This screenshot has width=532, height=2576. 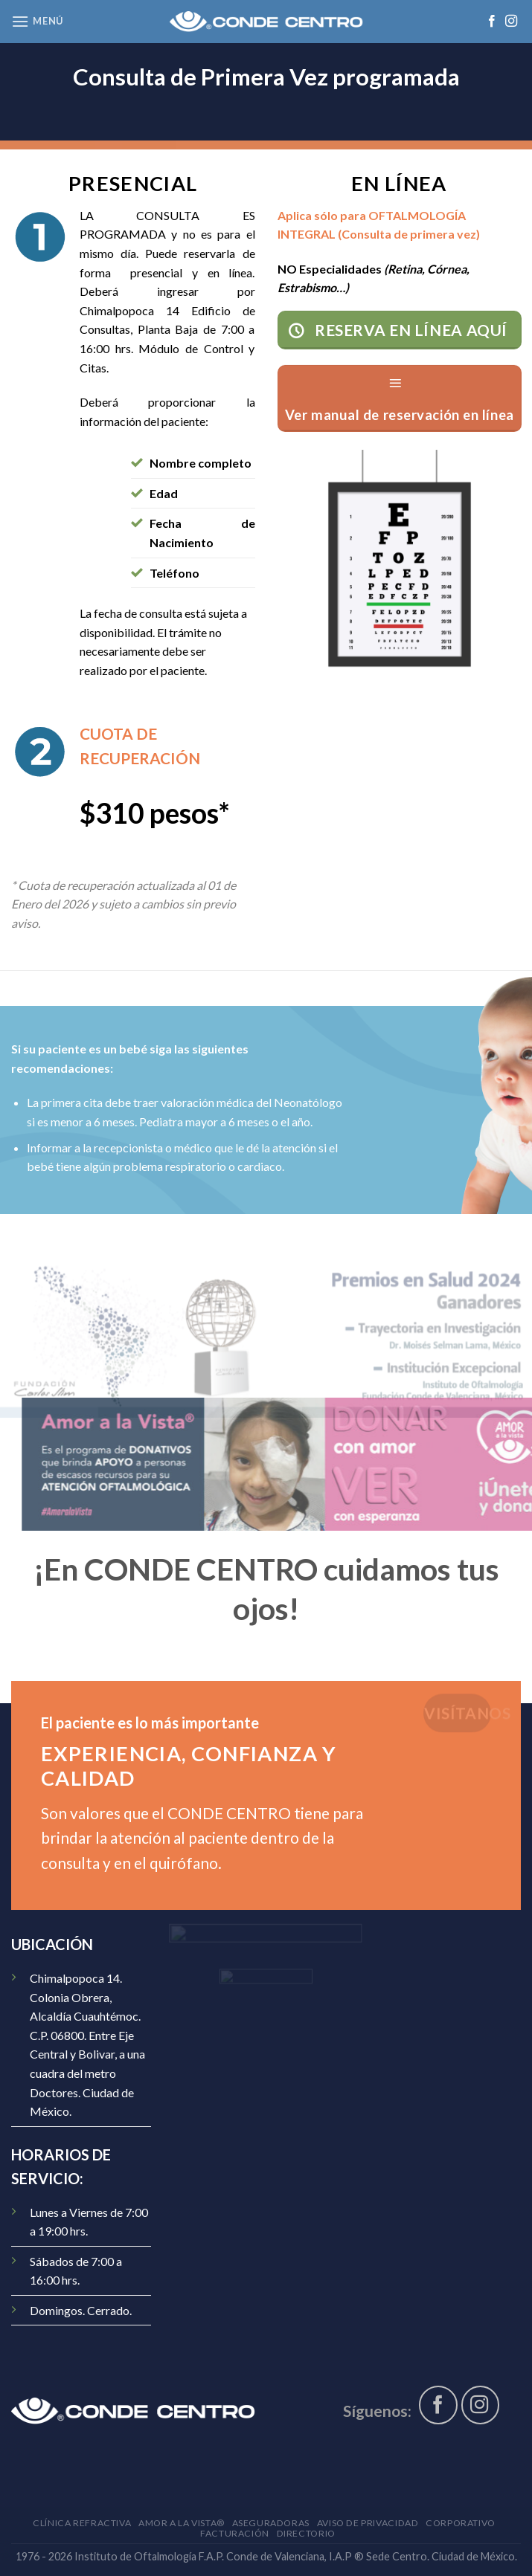 What do you see at coordinates (492, 21) in the screenshot?
I see `[Síguenos en Facebook]` at bounding box center [492, 21].